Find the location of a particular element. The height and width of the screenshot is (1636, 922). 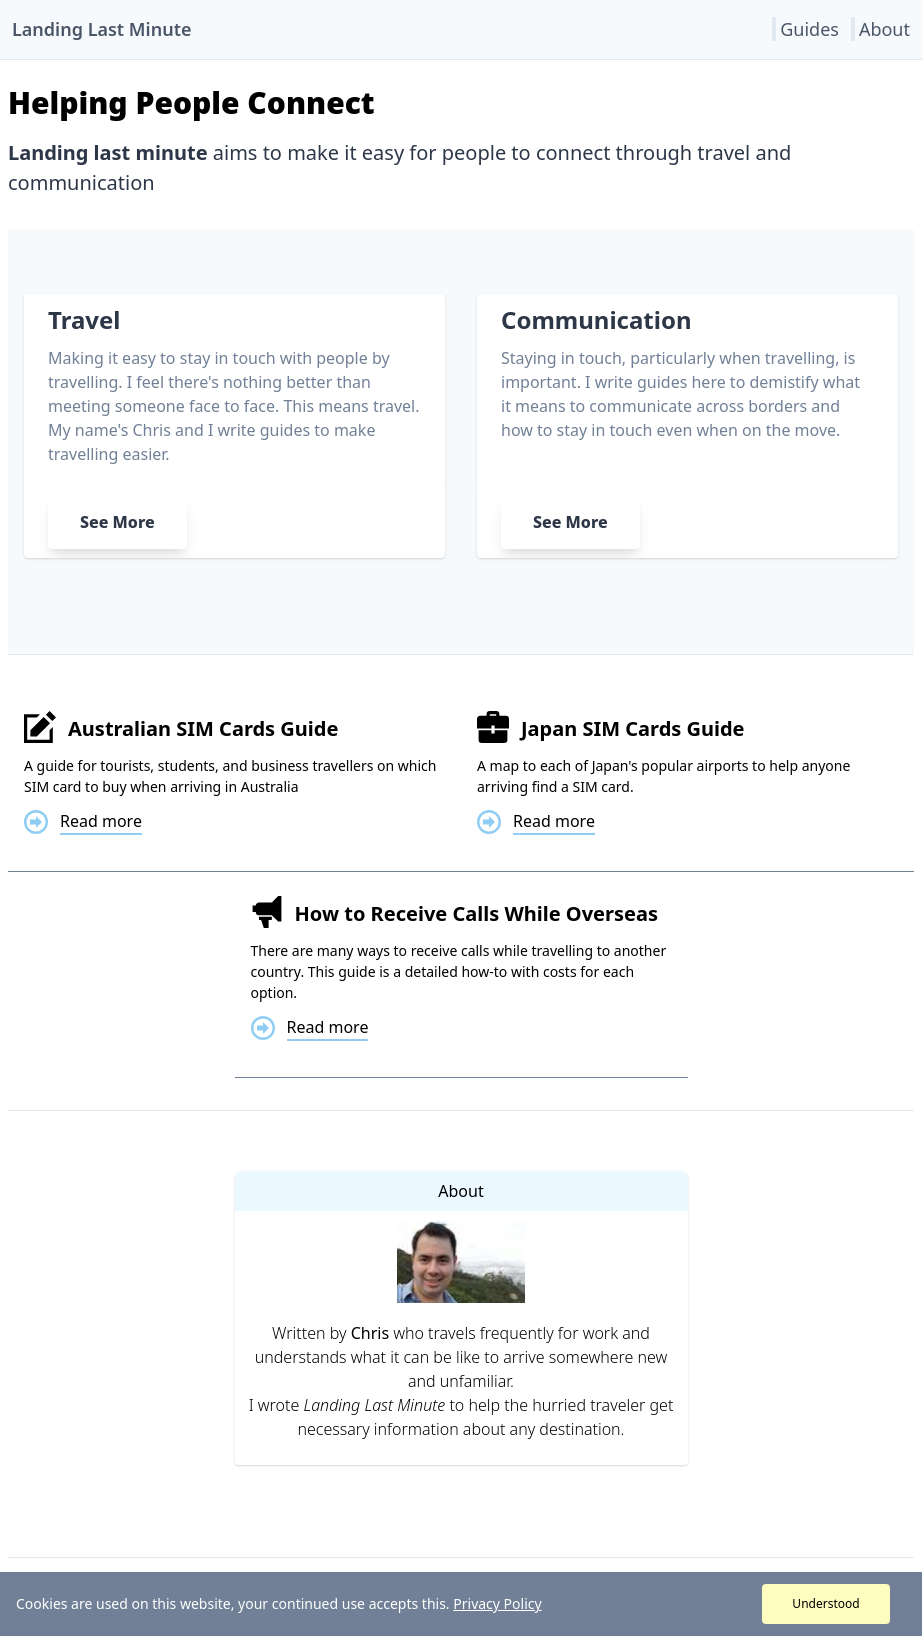

Privacy Policy is located at coordinates (497, 1603).